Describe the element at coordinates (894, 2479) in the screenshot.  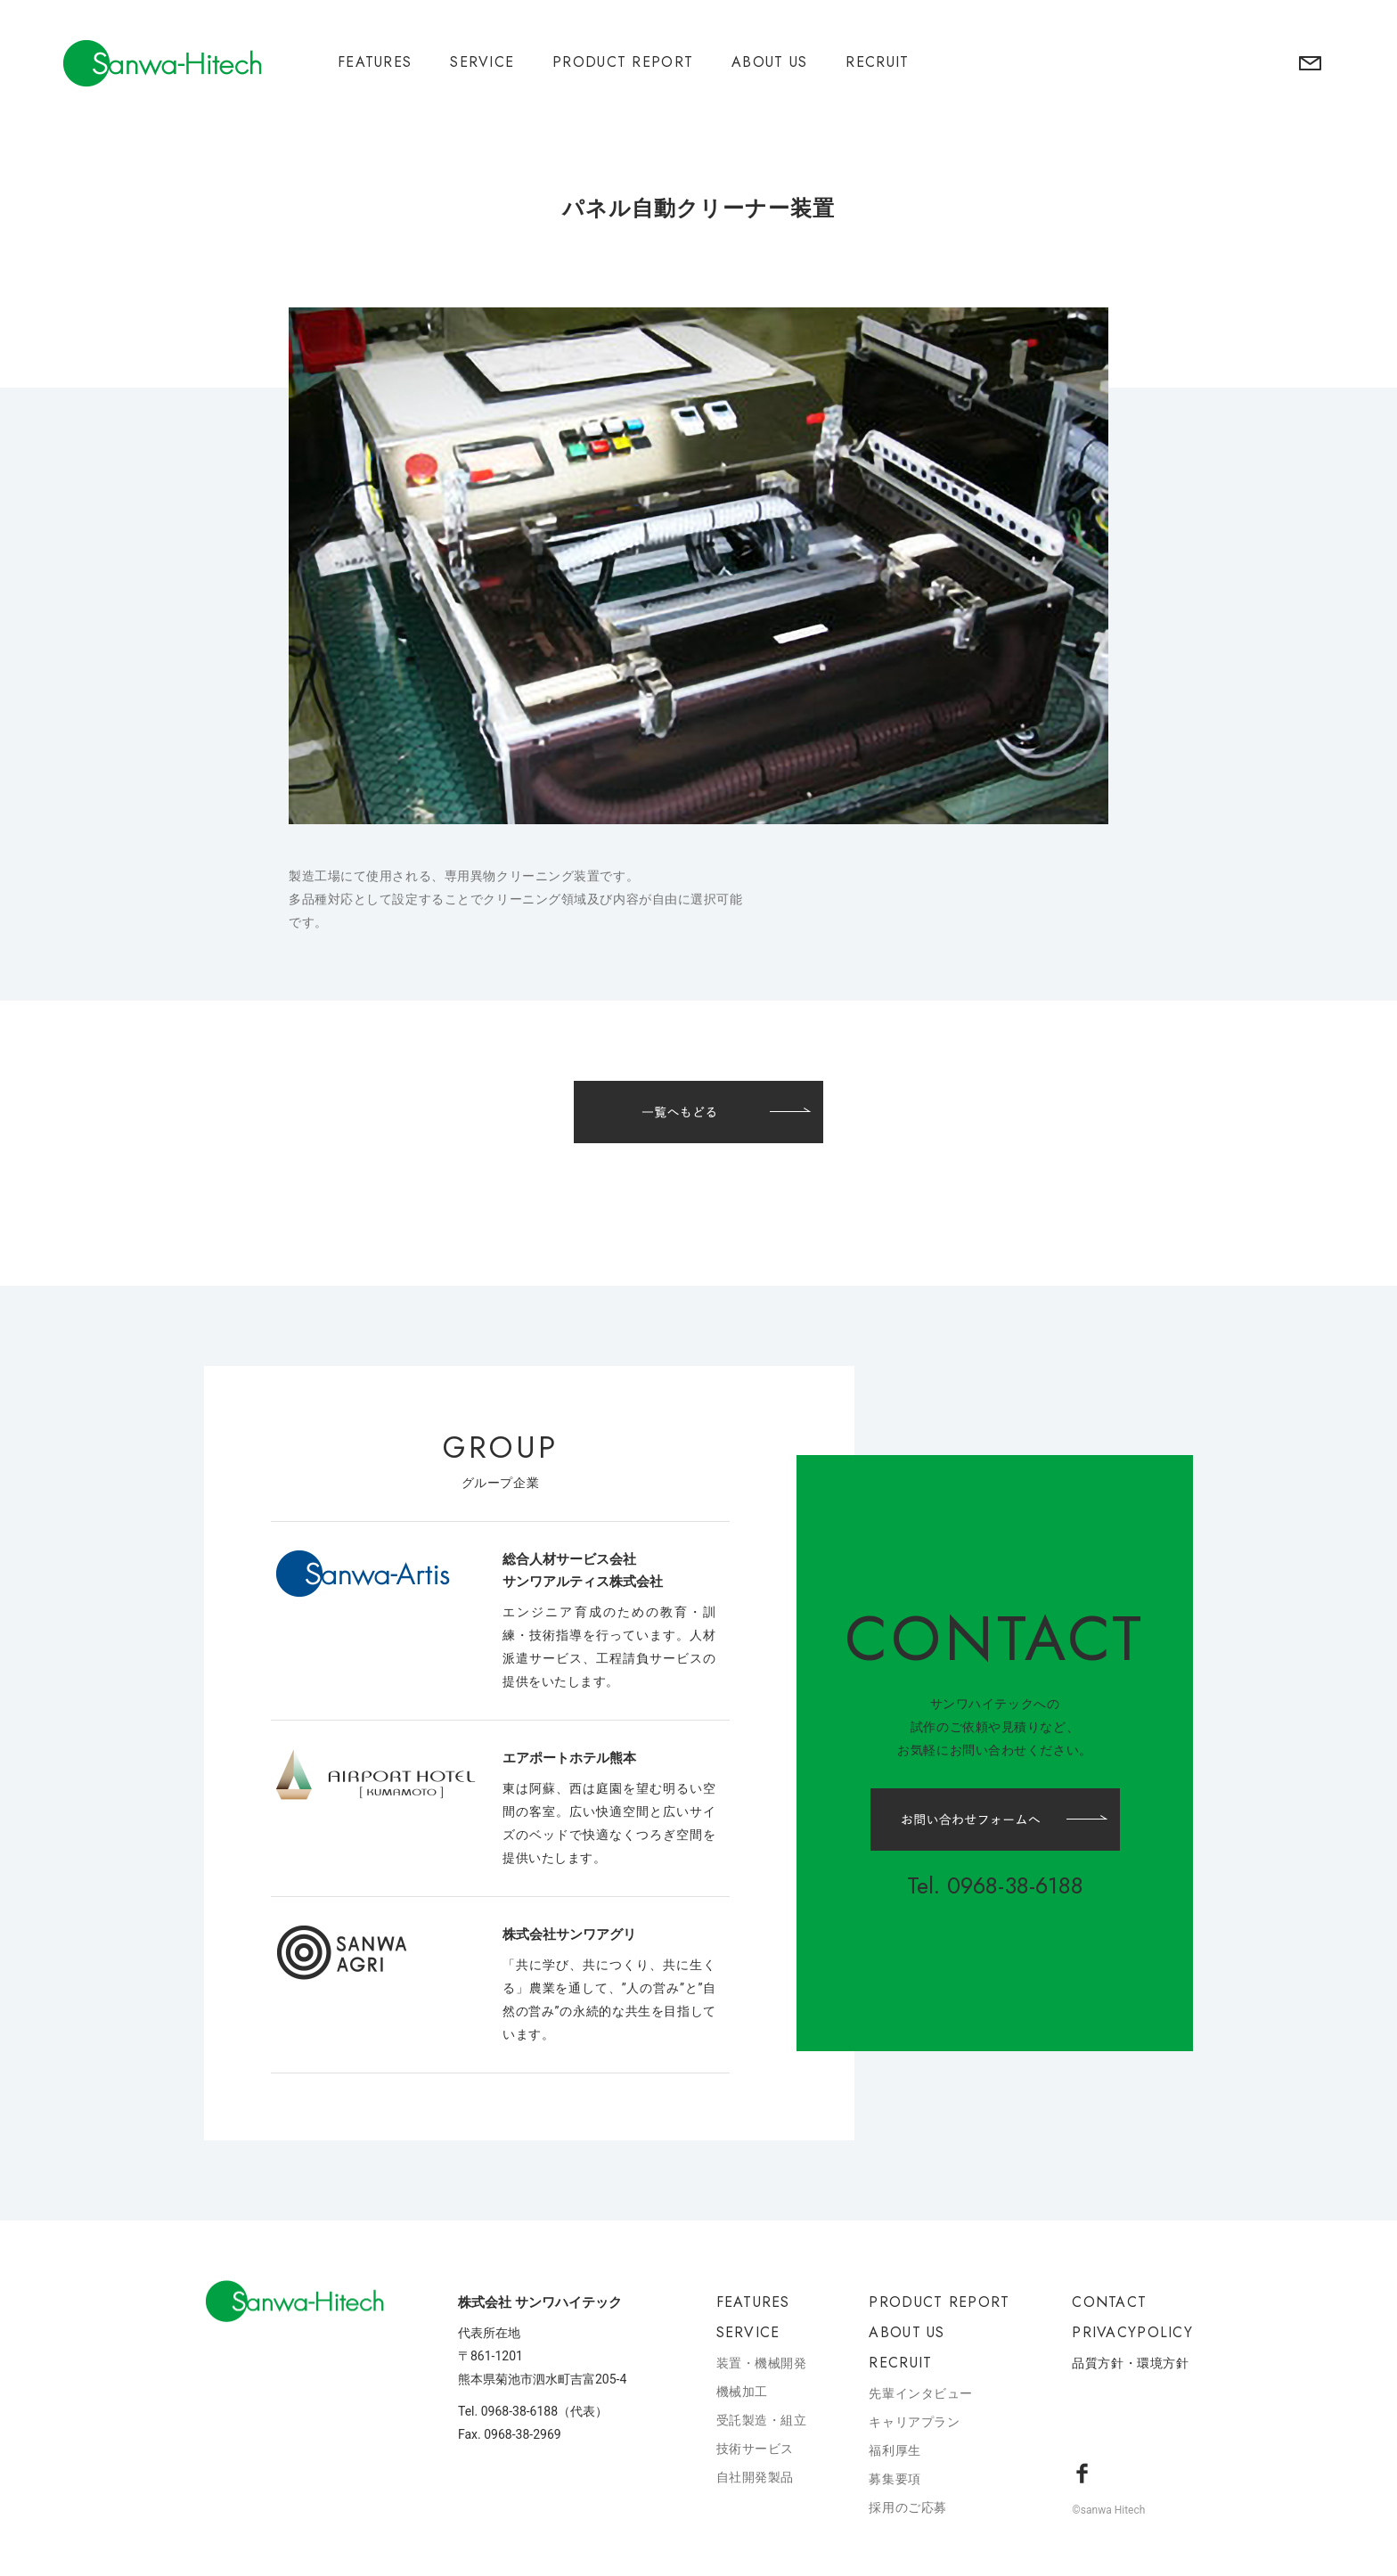
I see `募集要項` at that location.